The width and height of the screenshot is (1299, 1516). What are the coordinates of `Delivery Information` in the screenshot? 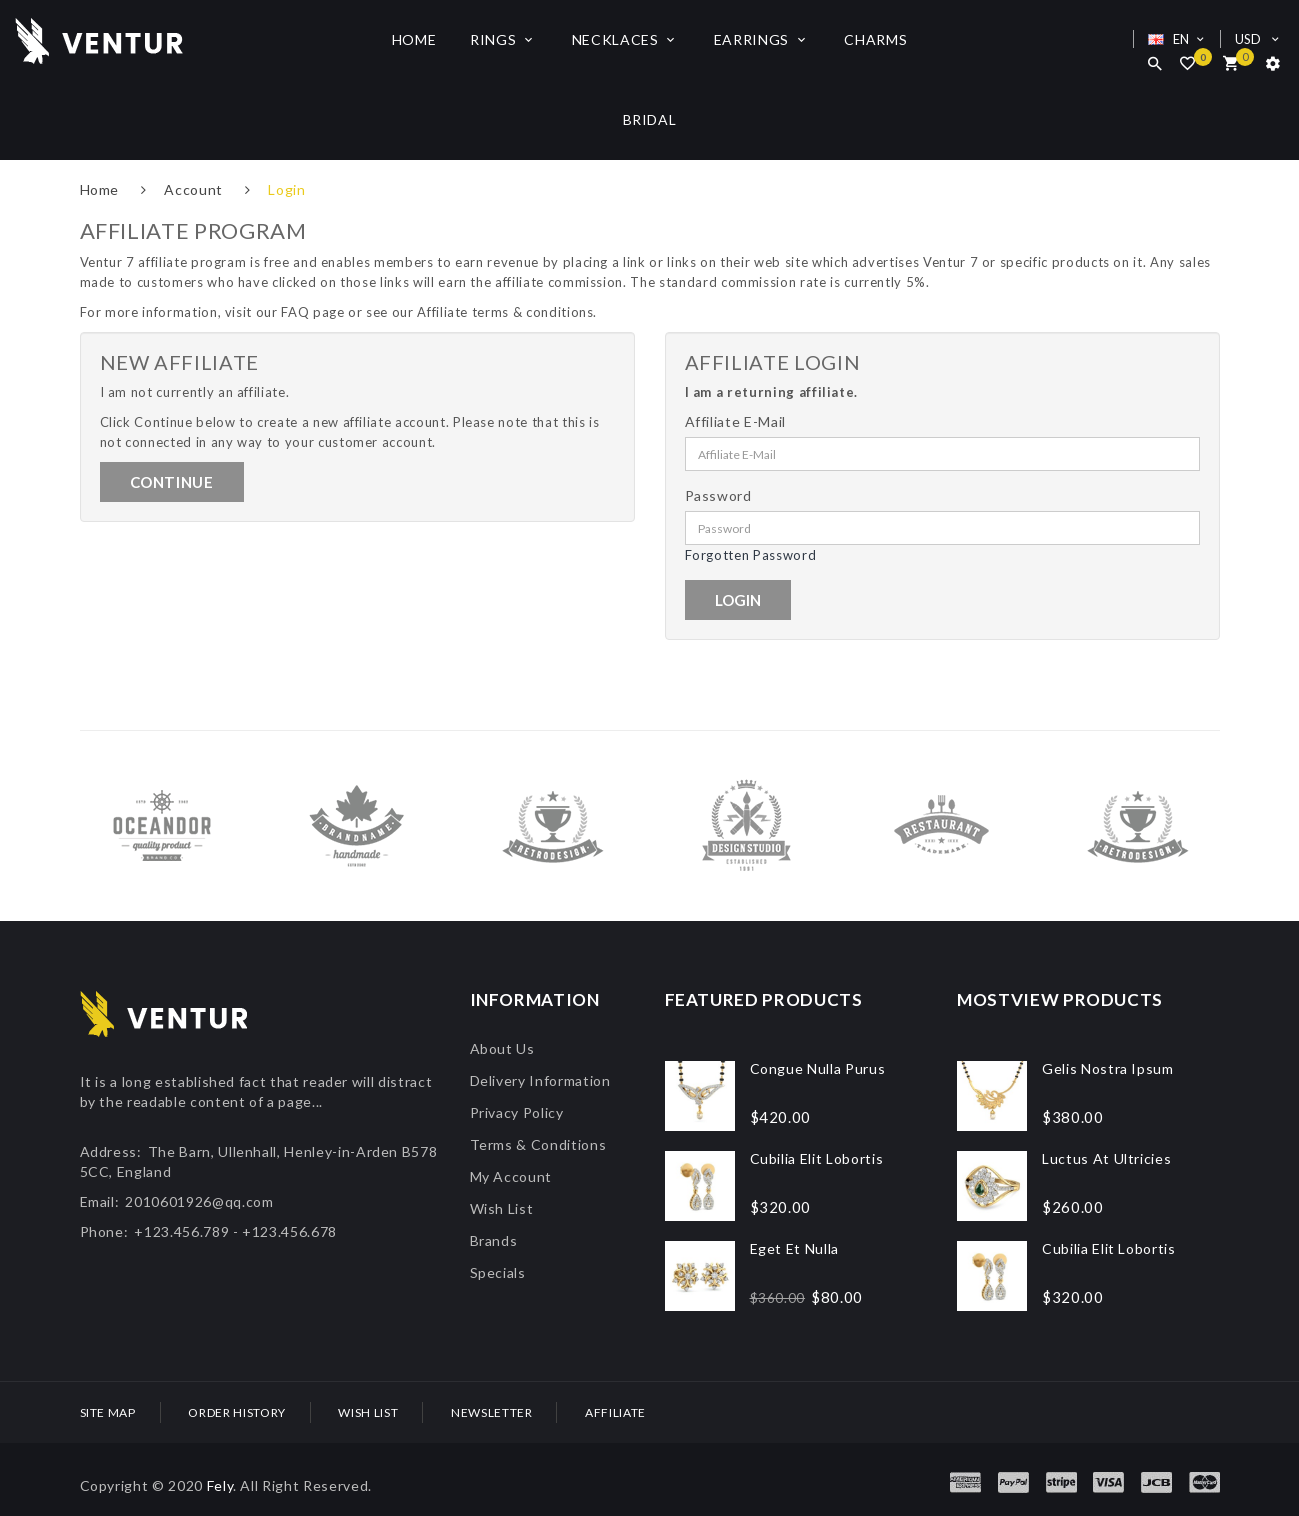 It's located at (540, 1080).